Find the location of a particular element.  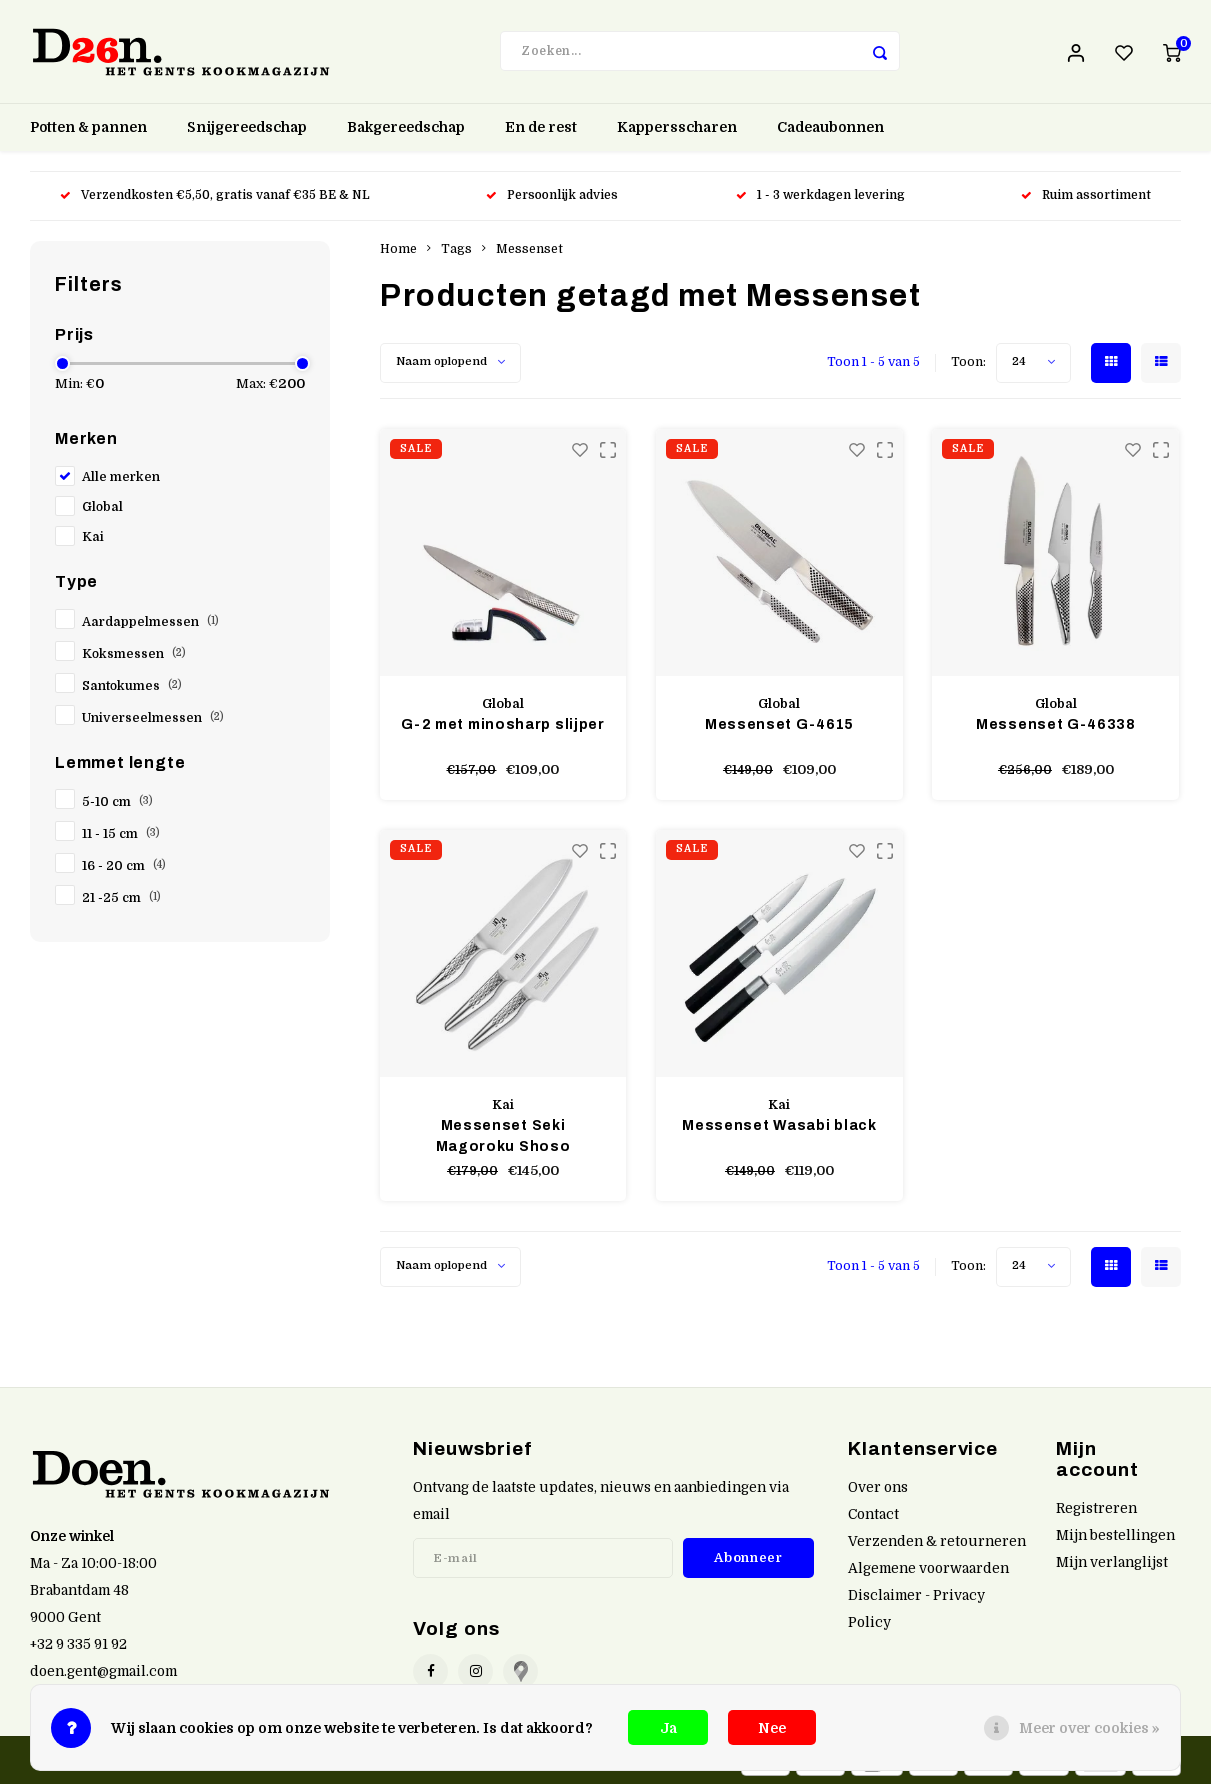

Kai is located at coordinates (93, 544).